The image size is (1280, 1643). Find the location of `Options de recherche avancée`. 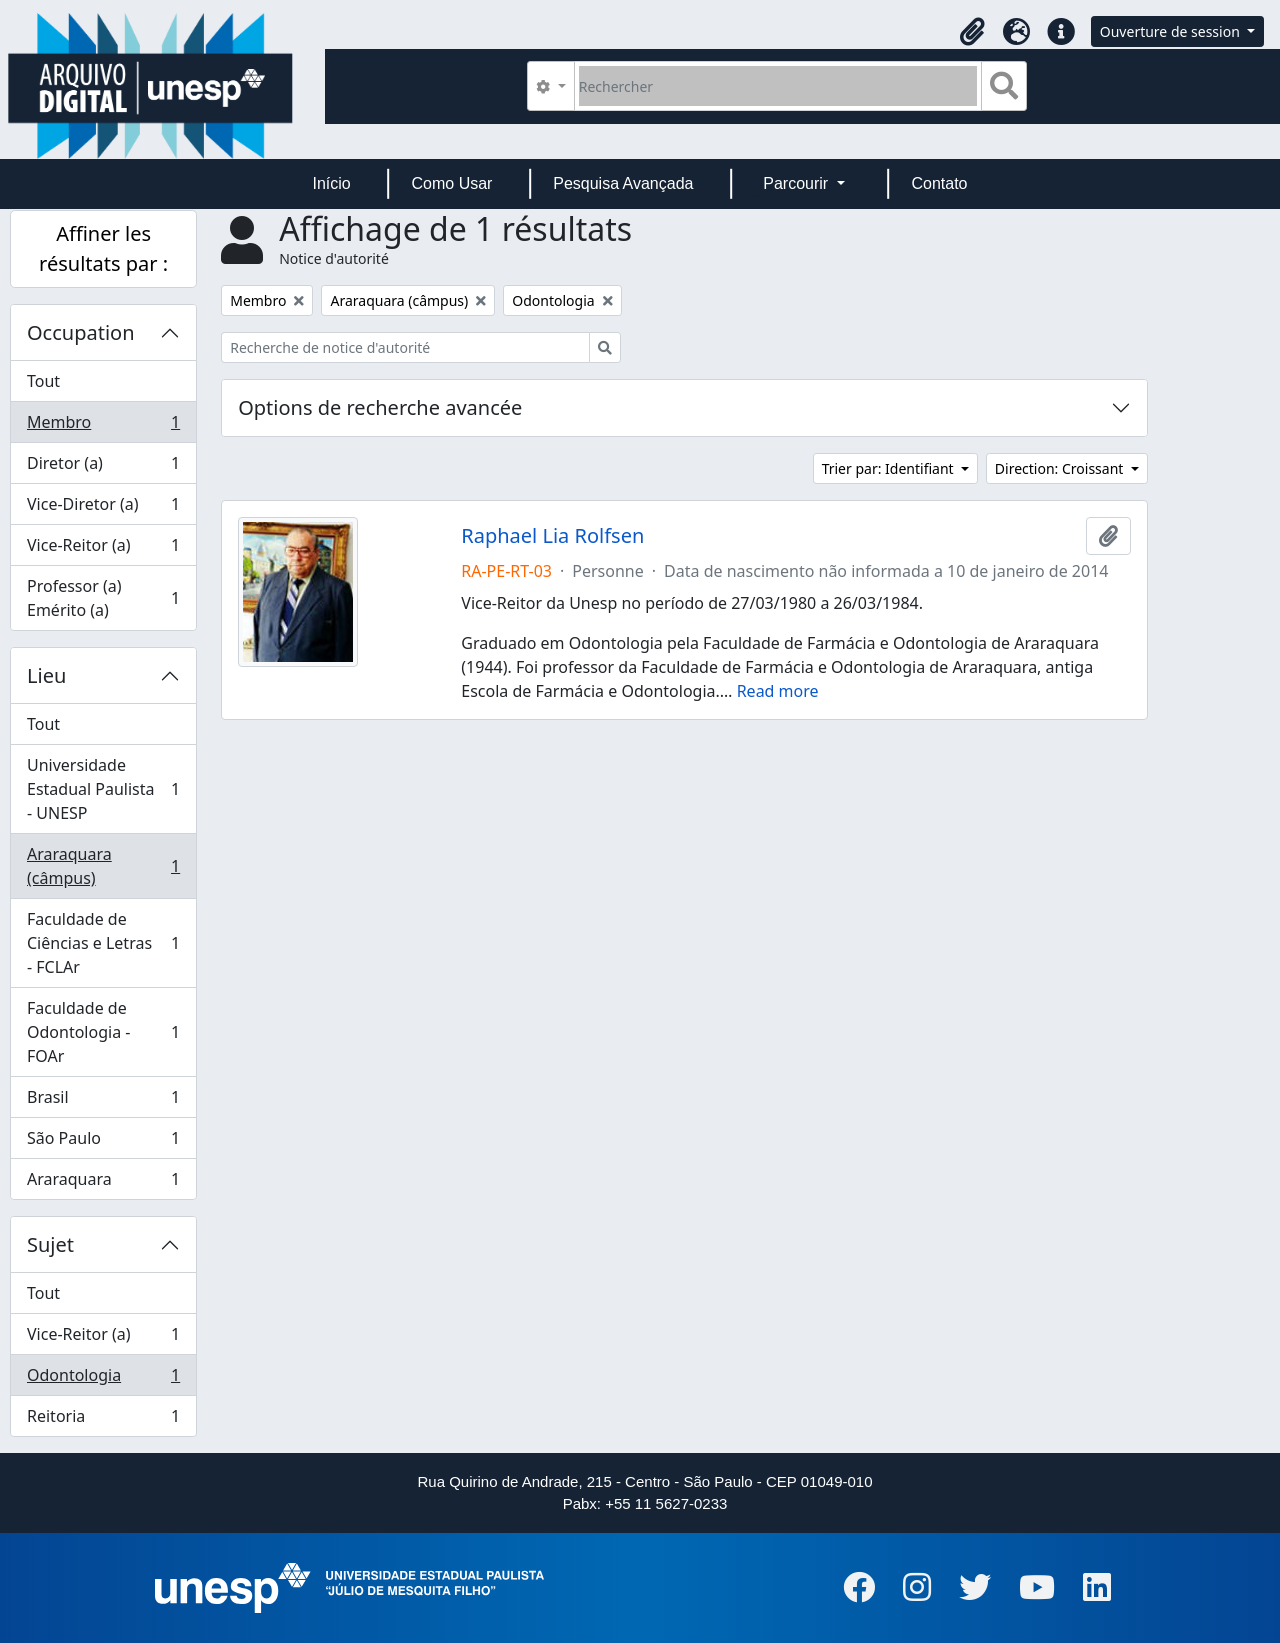

Options de recherche avancée is located at coordinates (380, 407).